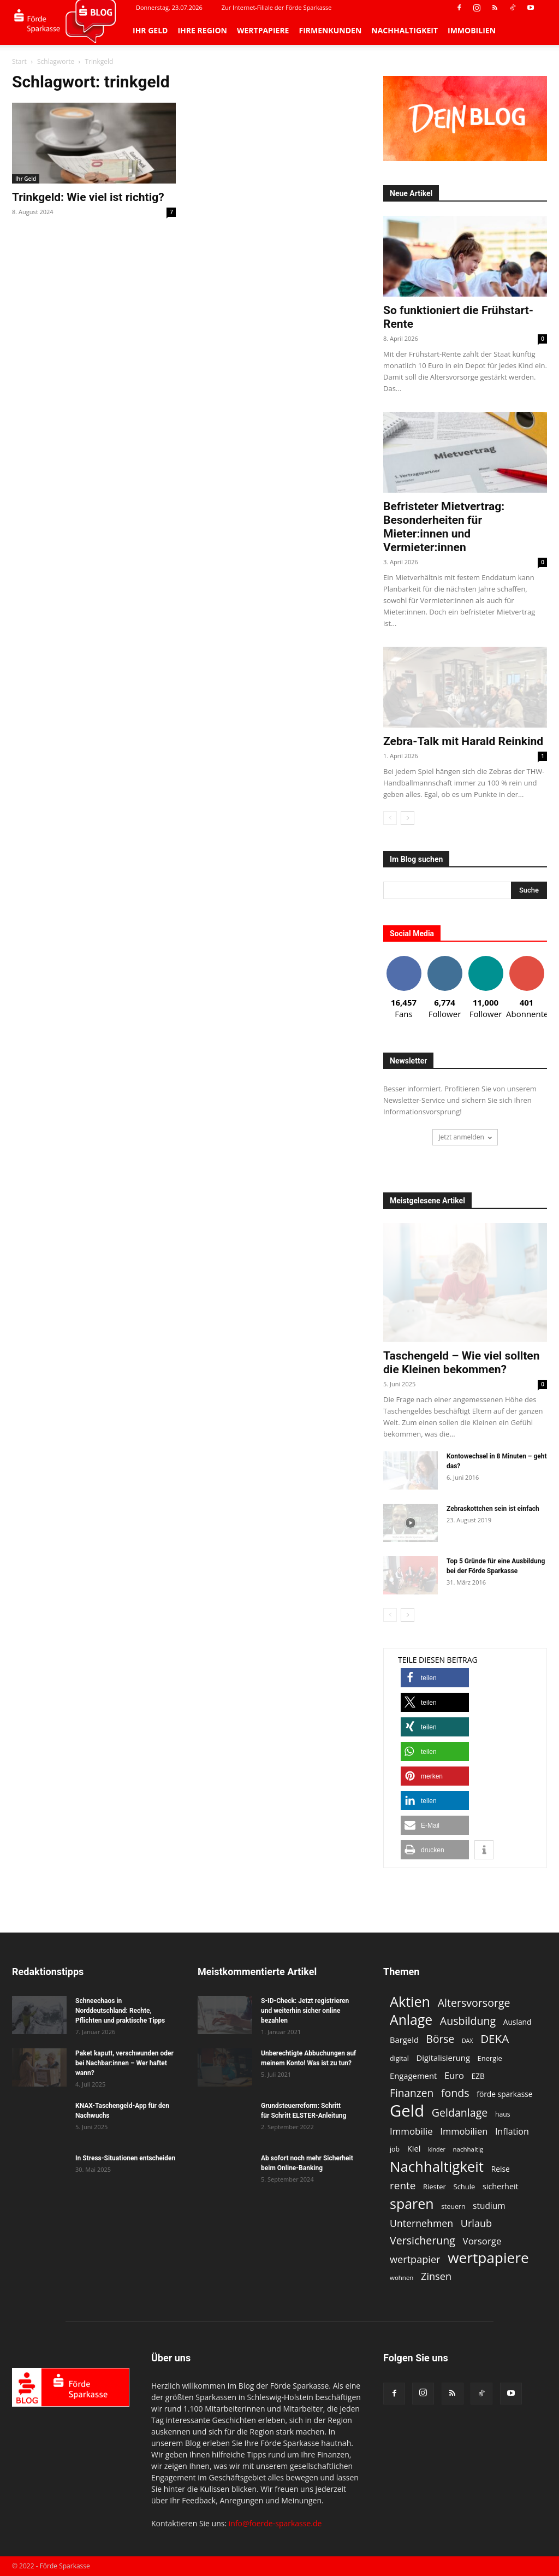 The width and height of the screenshot is (559, 2576). Describe the element at coordinates (414, 2148) in the screenshot. I see `Kiel [Kiel (15 Einträge)]` at that location.